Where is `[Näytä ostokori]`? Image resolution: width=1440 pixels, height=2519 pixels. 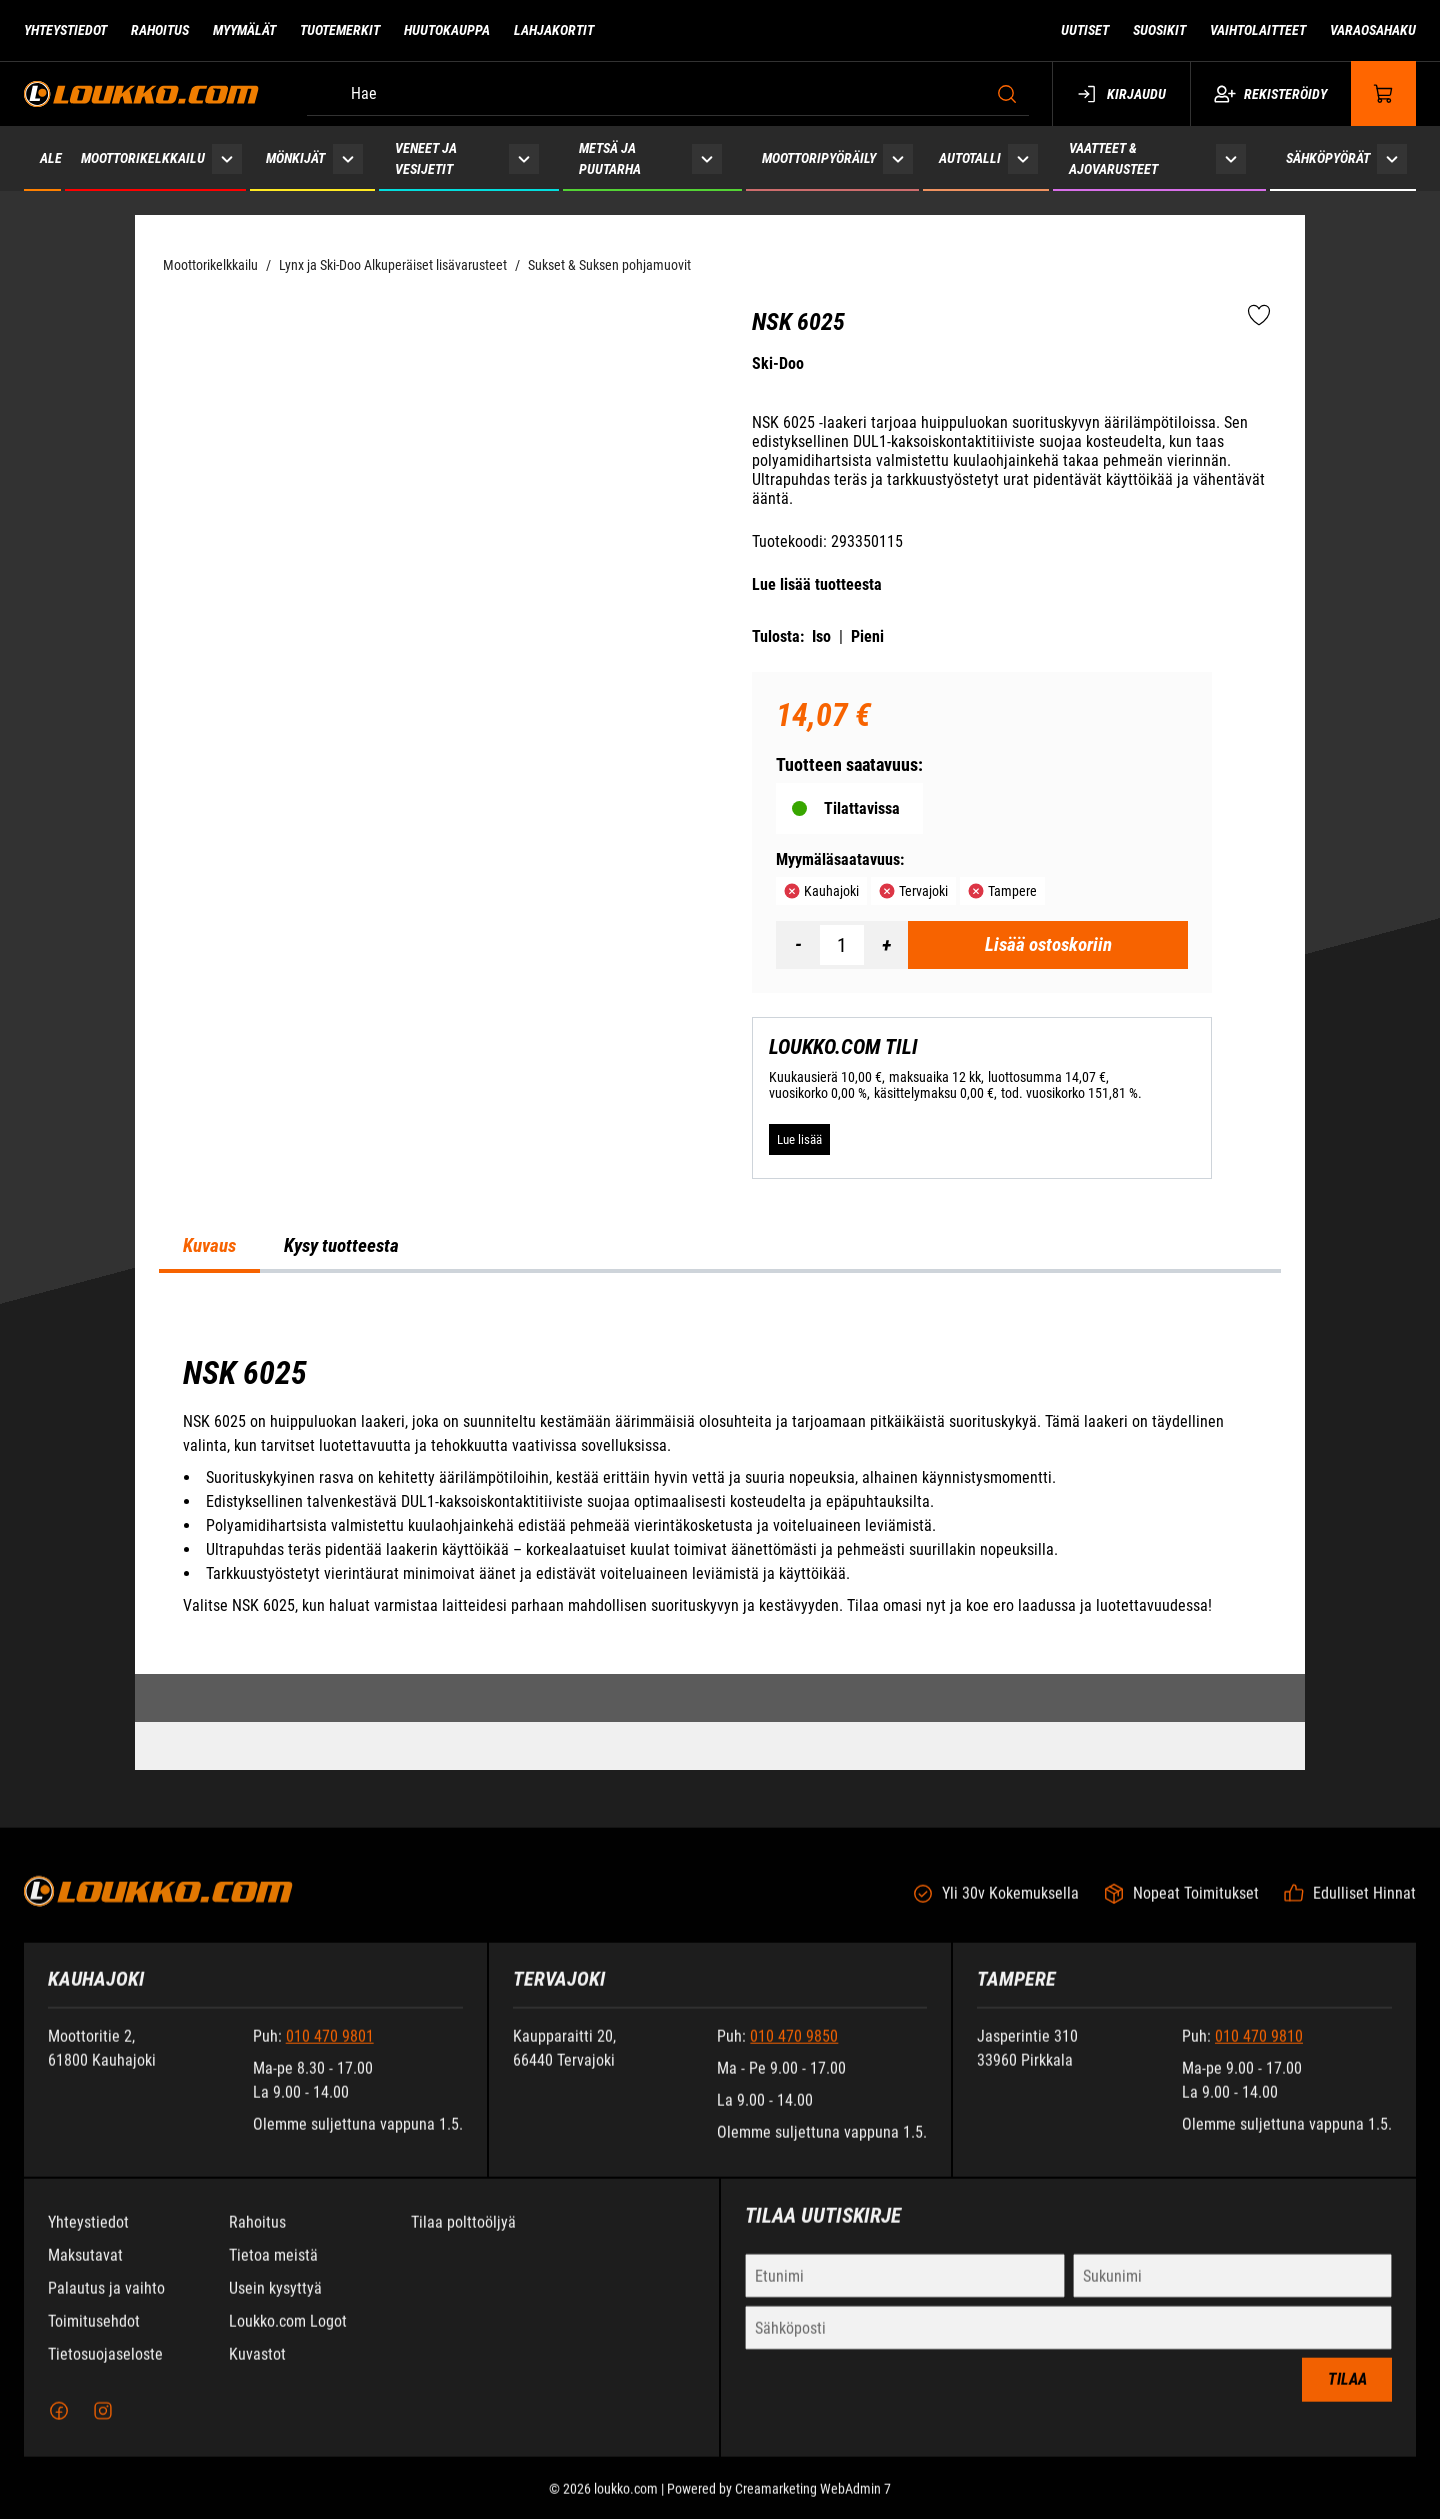 [Näytä ostokori] is located at coordinates (1384, 93).